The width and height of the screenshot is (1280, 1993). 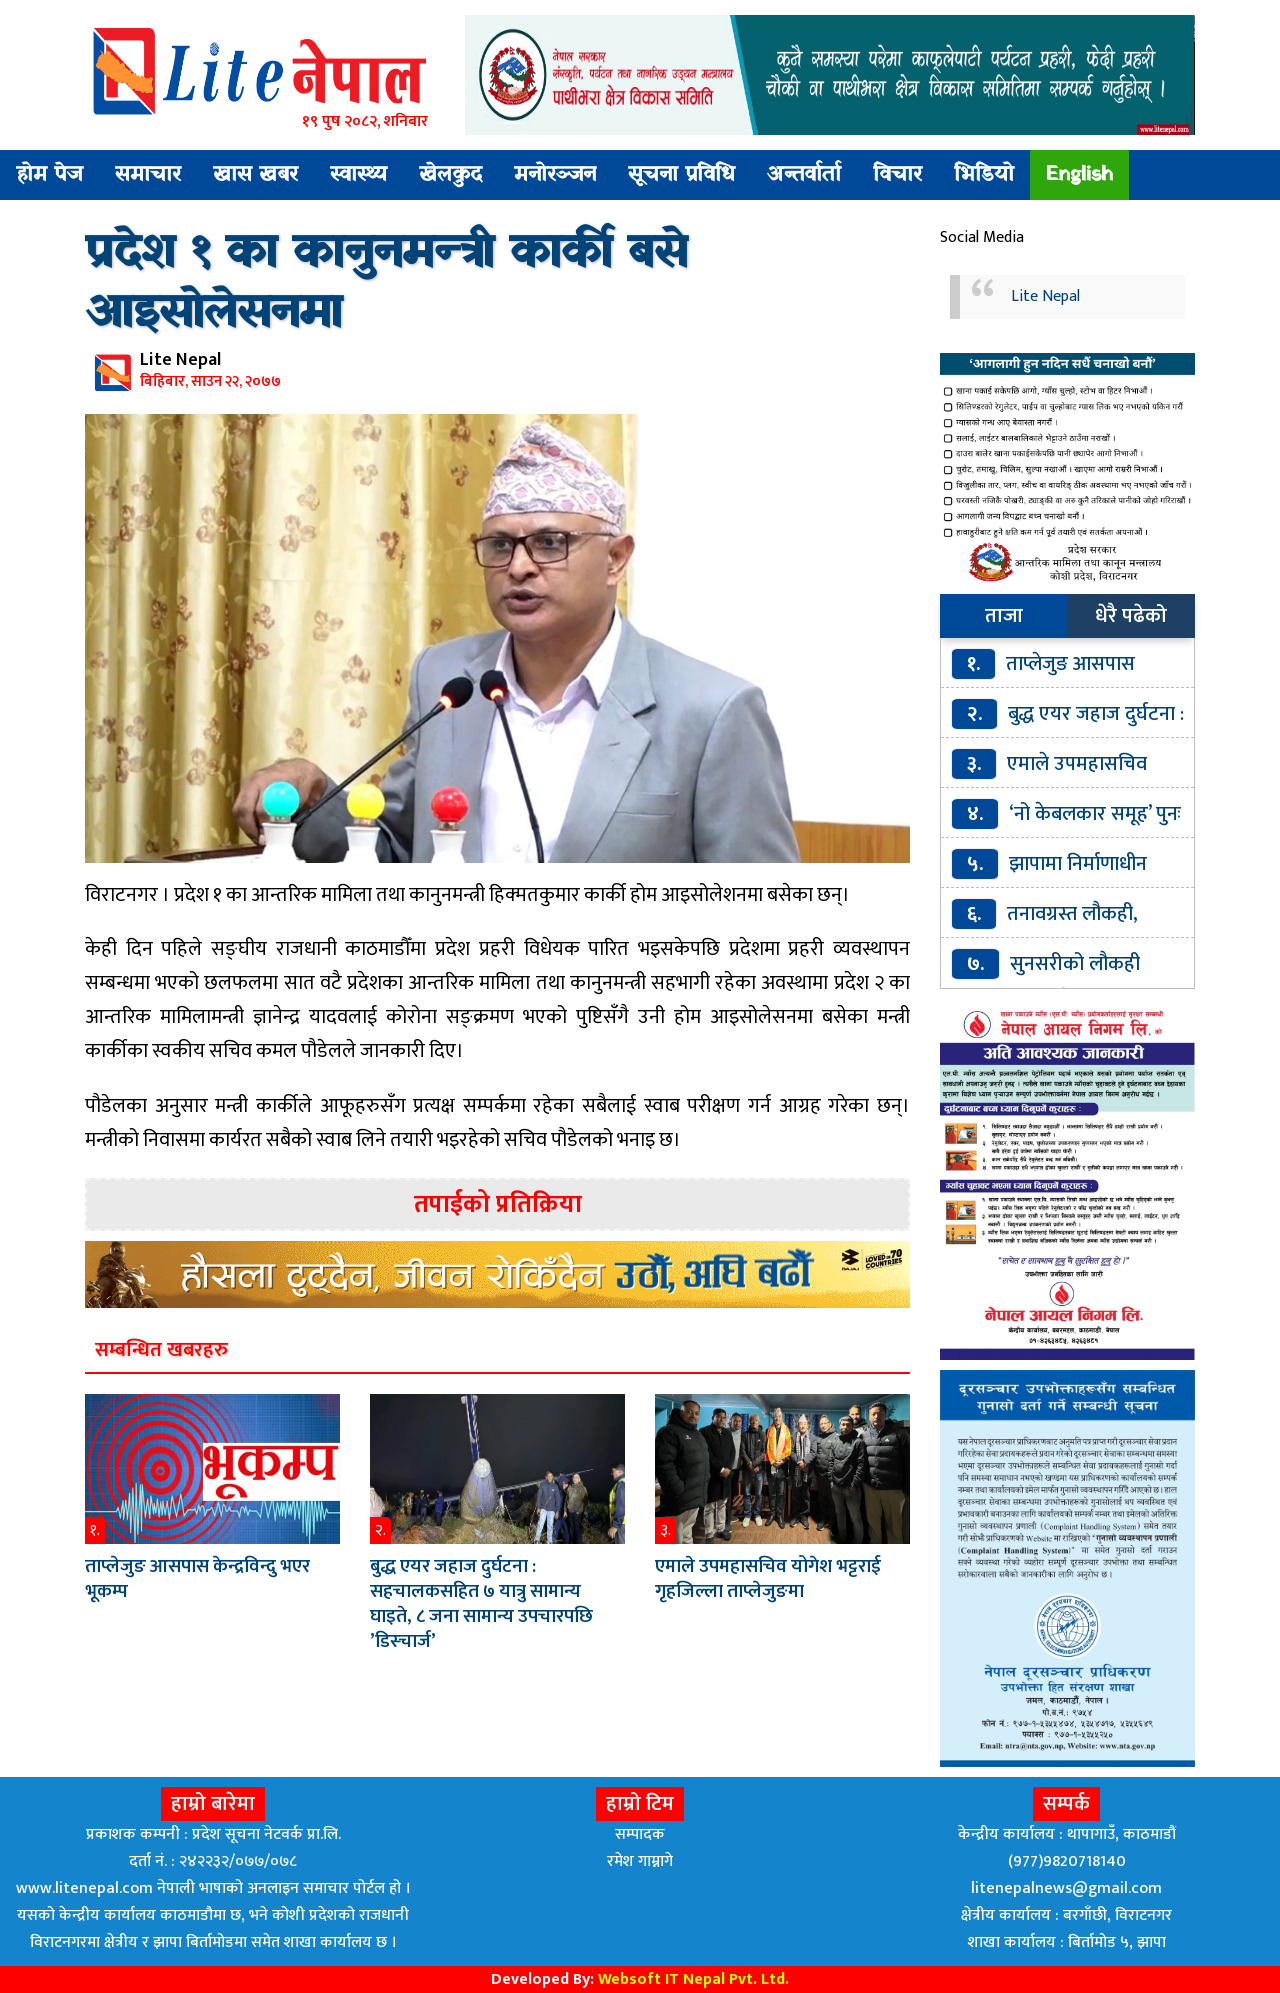 I want to click on होम पेज, so click(x=49, y=175).